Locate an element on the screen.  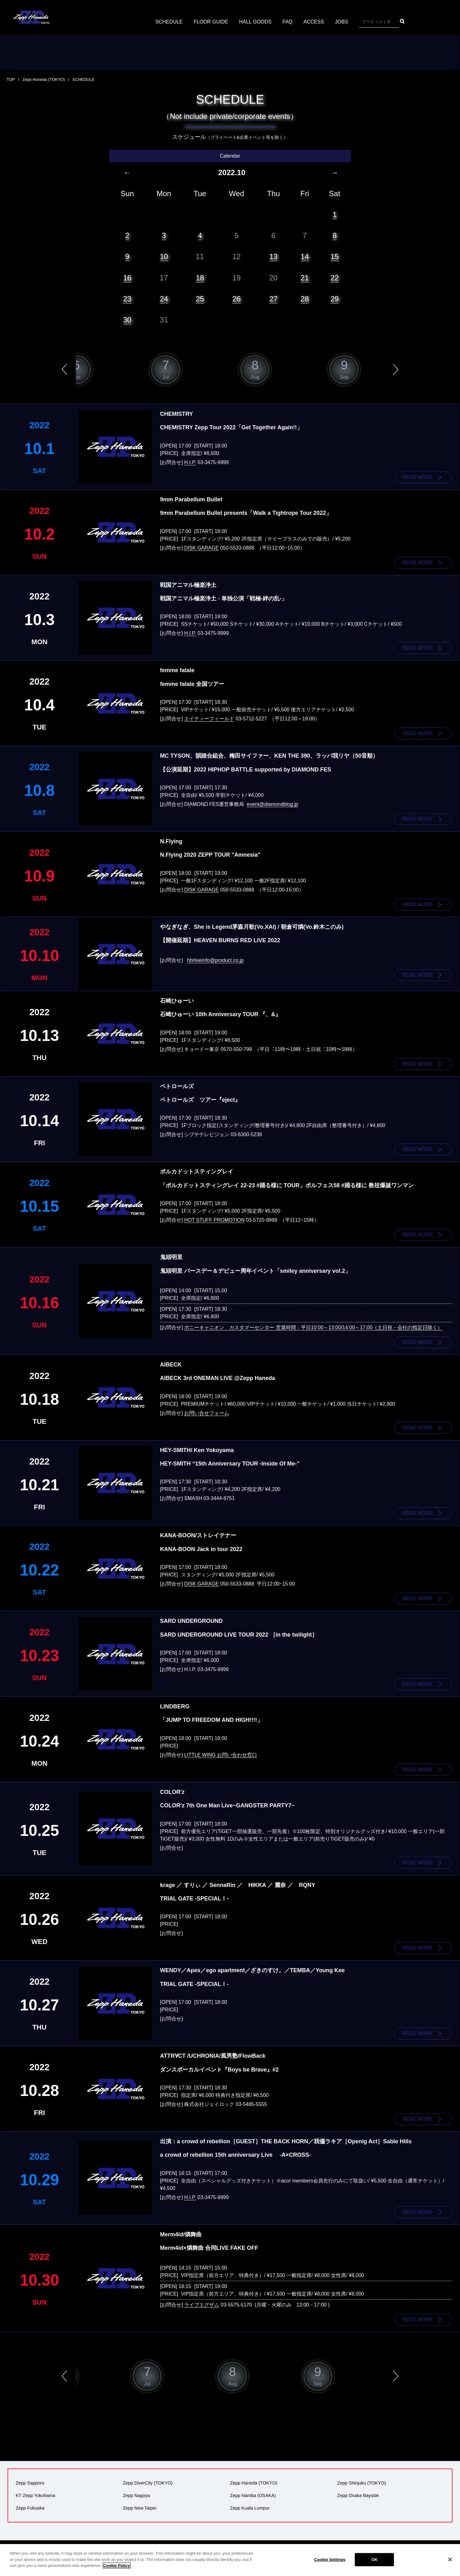
25 is located at coordinates (200, 299).